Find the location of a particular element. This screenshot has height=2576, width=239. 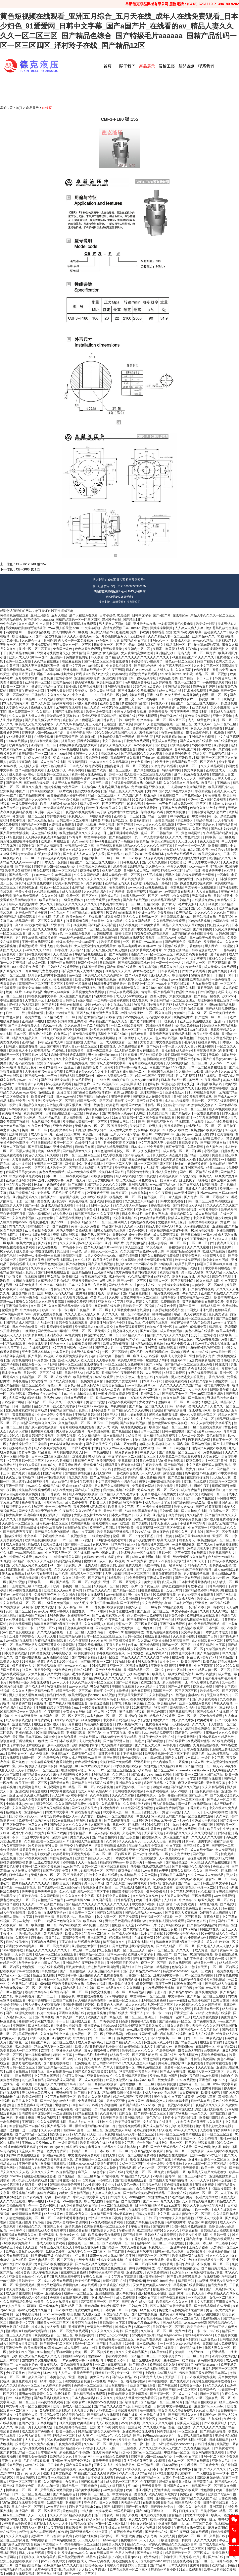

禁欲天堂 is located at coordinates (101, 2055).